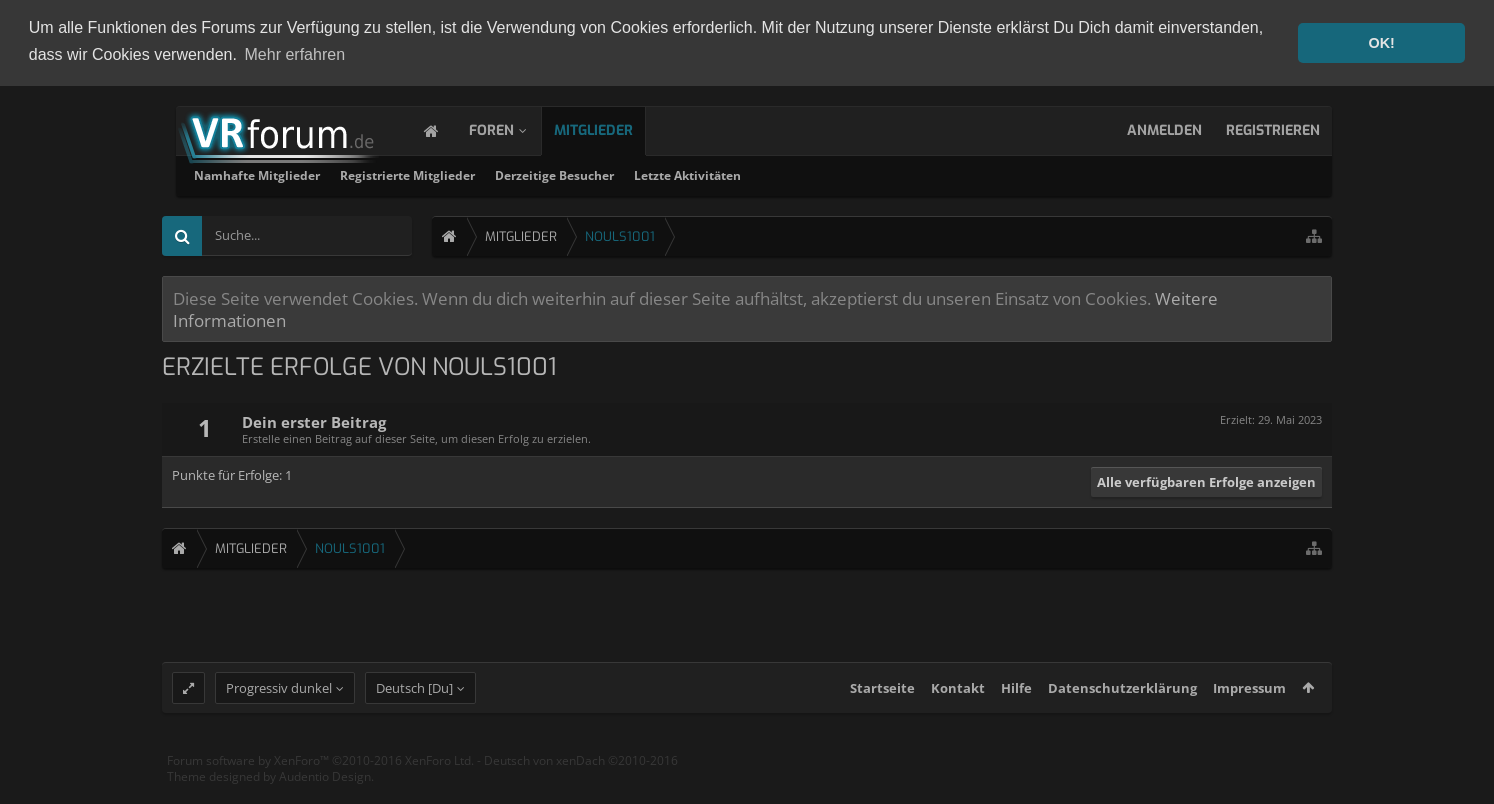 This screenshot has width=1494, height=804. I want to click on Registrierte Mitglieder, so click(663, 173).